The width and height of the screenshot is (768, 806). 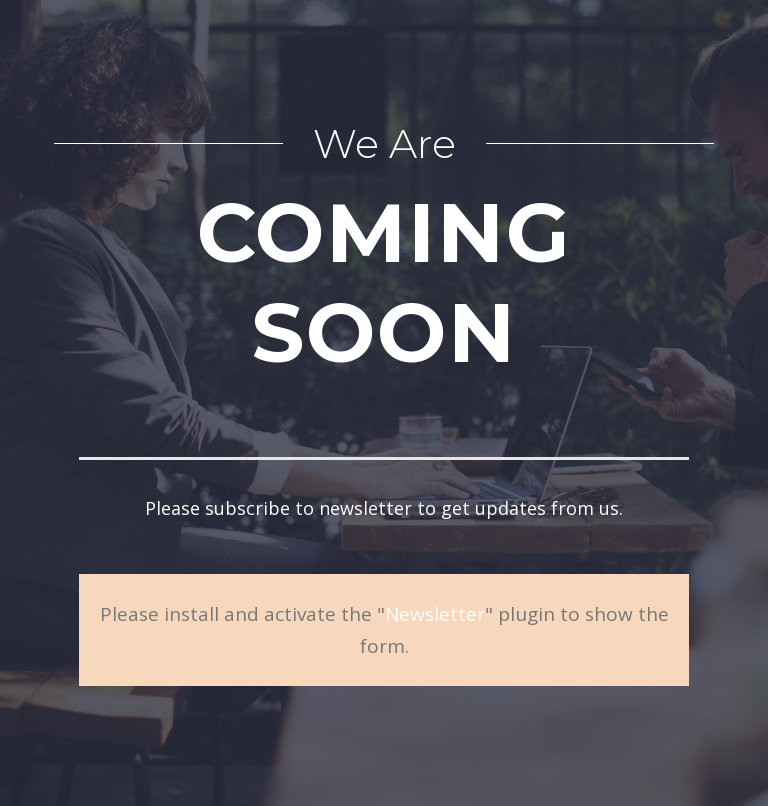 I want to click on Newsletter, so click(x=435, y=614).